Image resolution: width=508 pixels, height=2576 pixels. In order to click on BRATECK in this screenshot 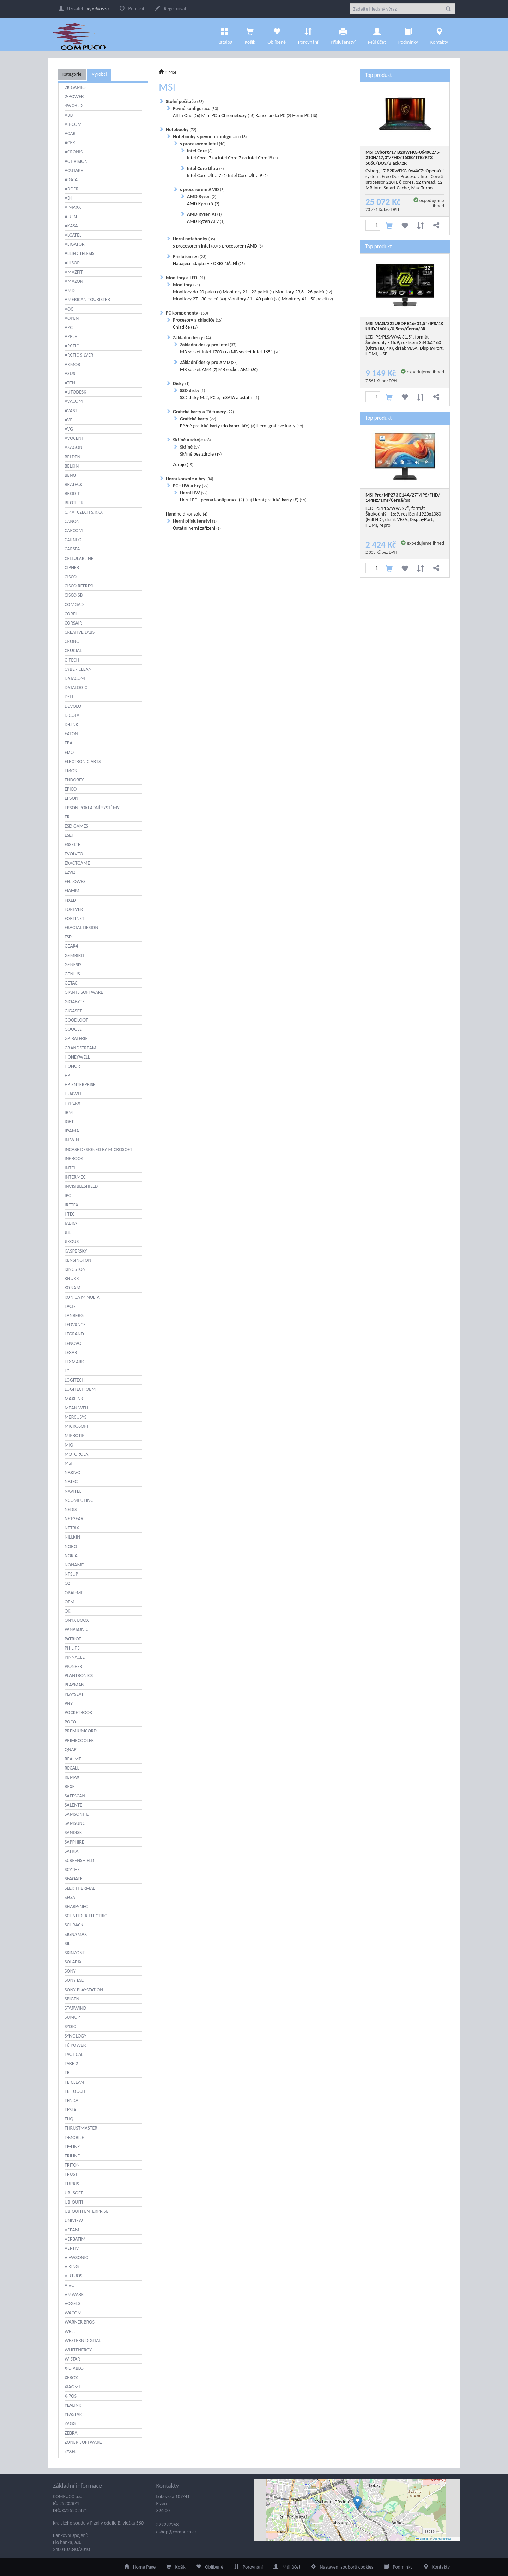, I will do `click(73, 484)`.